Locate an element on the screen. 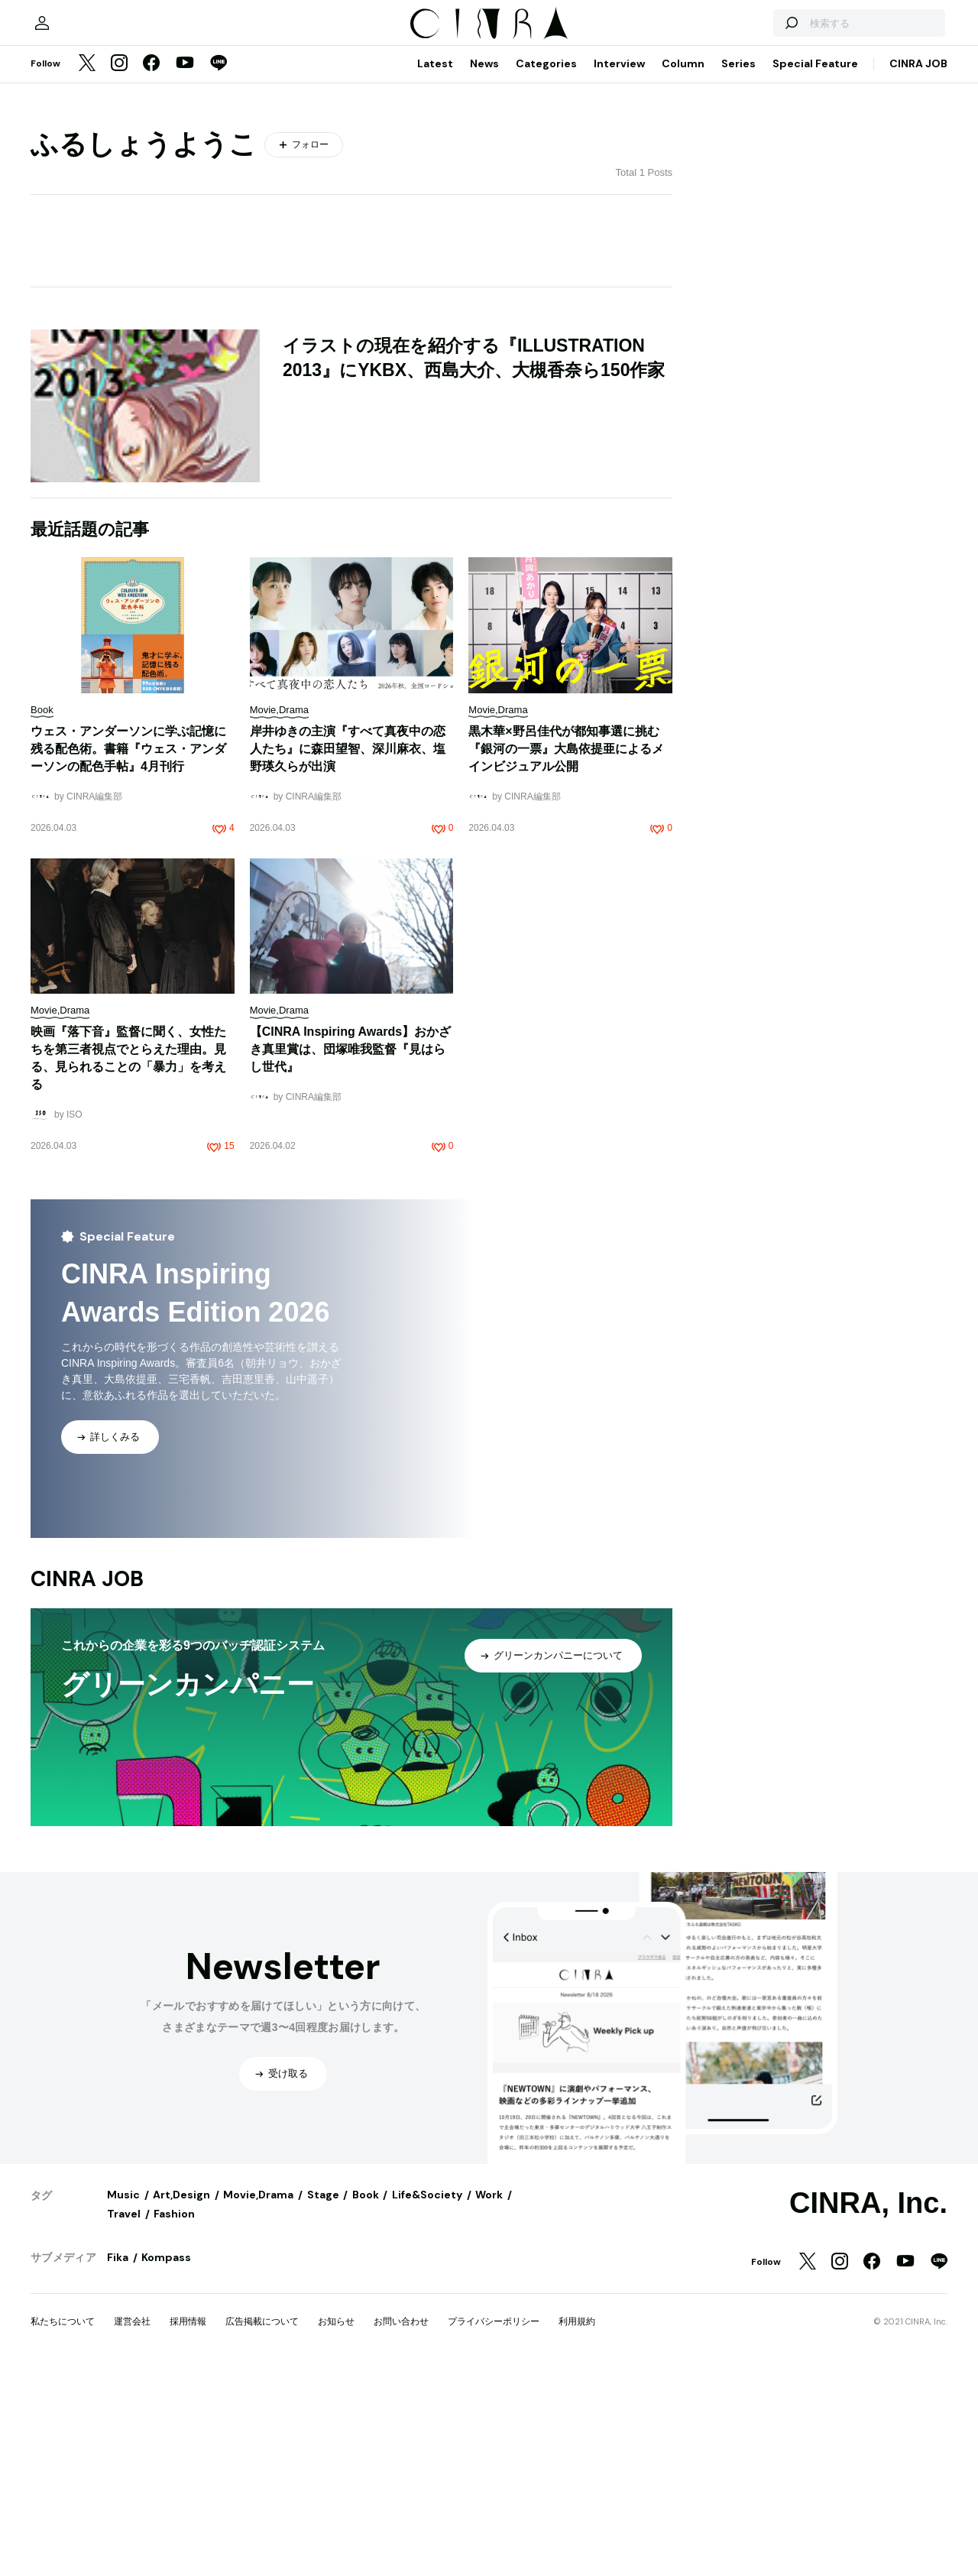 The height and width of the screenshot is (2576, 978). Stage is located at coordinates (323, 2401).